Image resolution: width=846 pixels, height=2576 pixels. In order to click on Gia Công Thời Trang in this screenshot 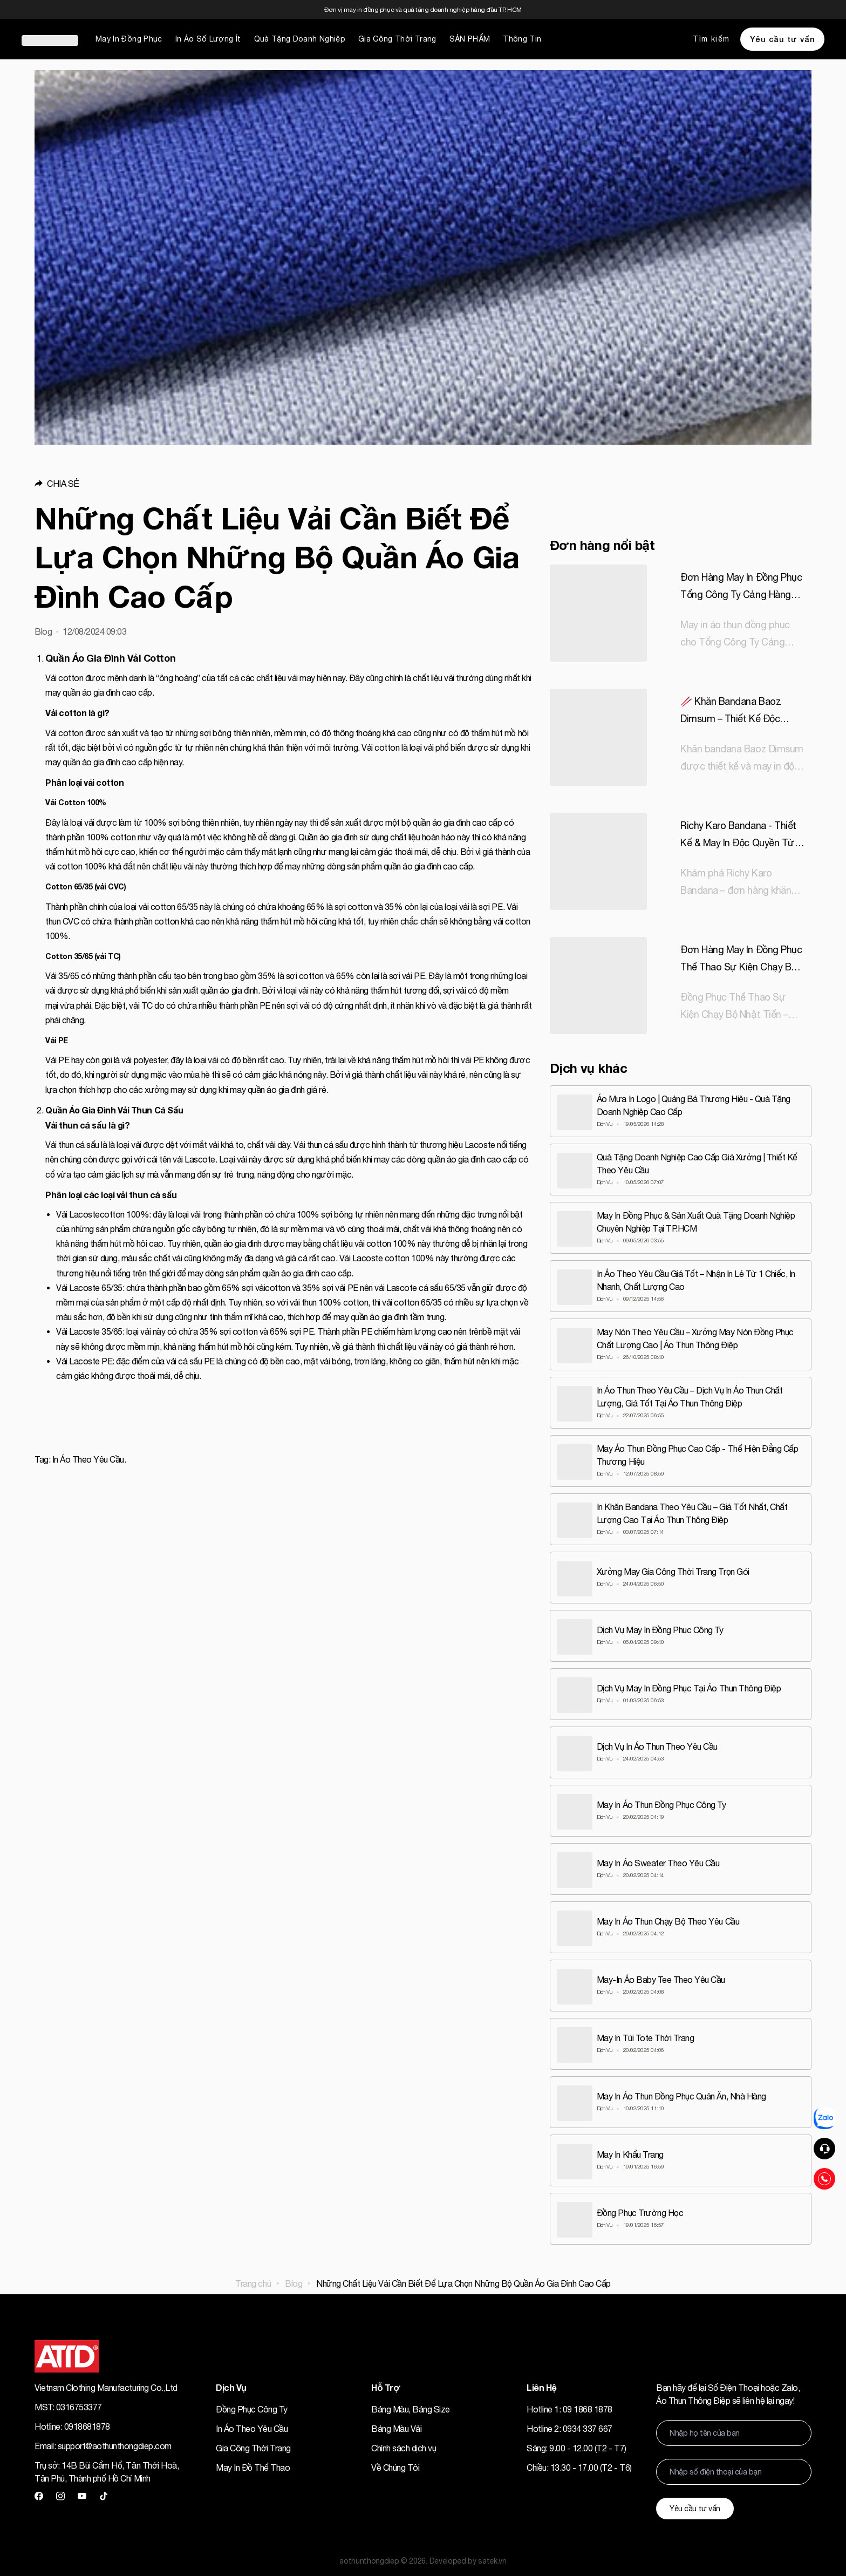, I will do `click(397, 39)`.